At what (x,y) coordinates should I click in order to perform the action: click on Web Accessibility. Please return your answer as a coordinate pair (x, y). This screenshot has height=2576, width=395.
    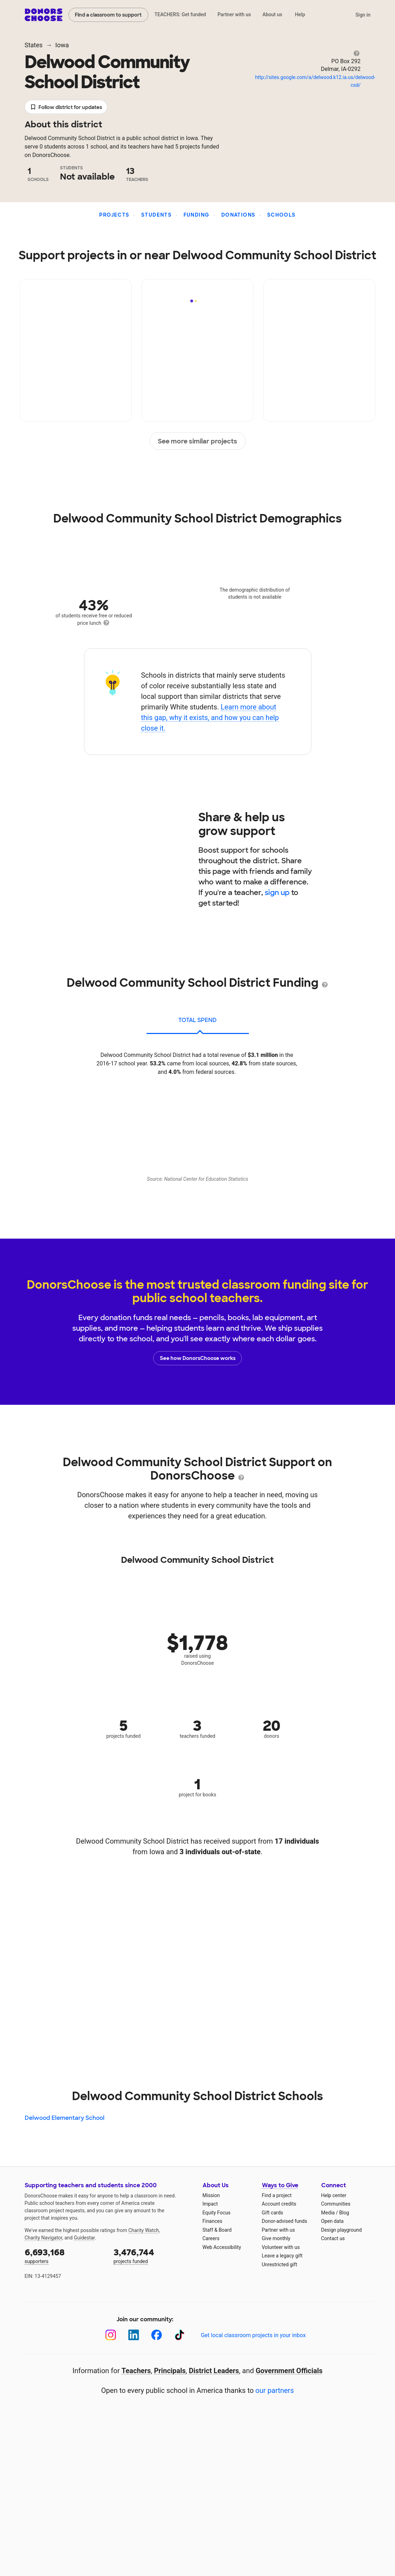
    Looking at the image, I should click on (222, 2247).